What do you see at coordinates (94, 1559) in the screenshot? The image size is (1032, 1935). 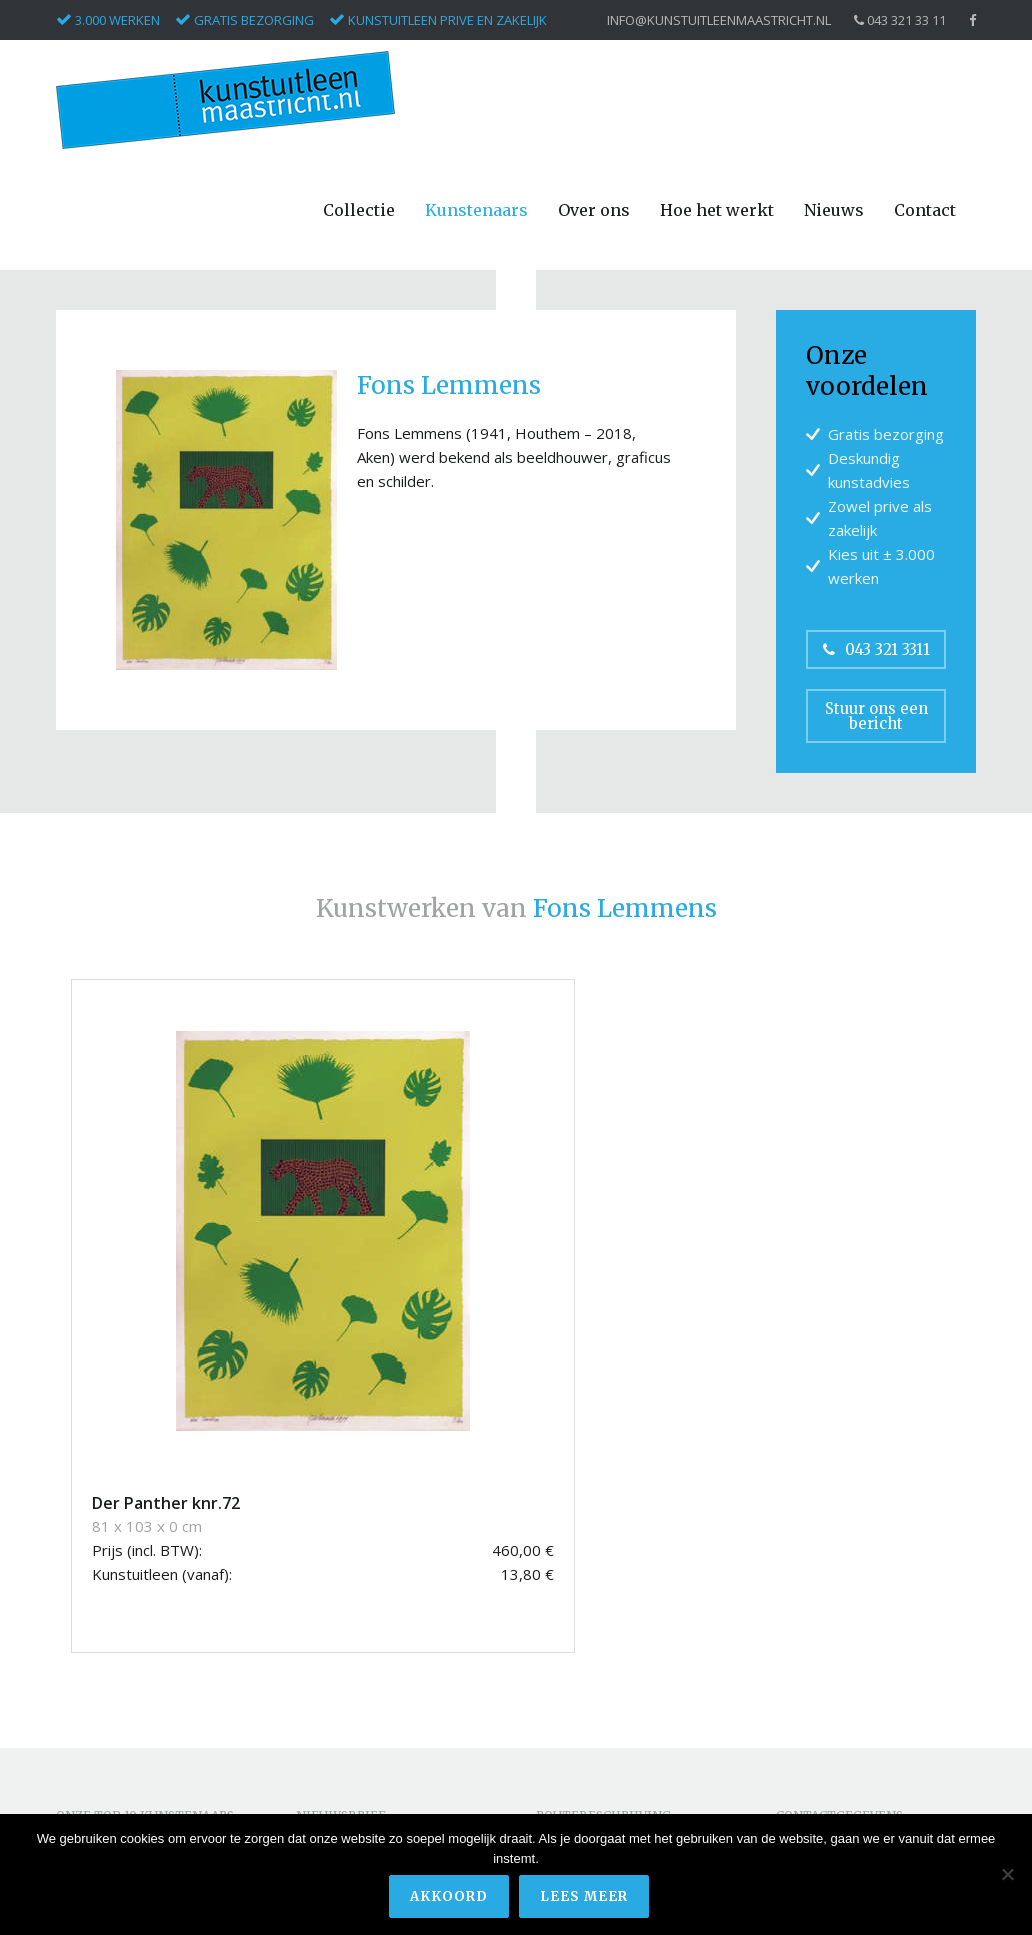 I see `Appel, Karel` at bounding box center [94, 1559].